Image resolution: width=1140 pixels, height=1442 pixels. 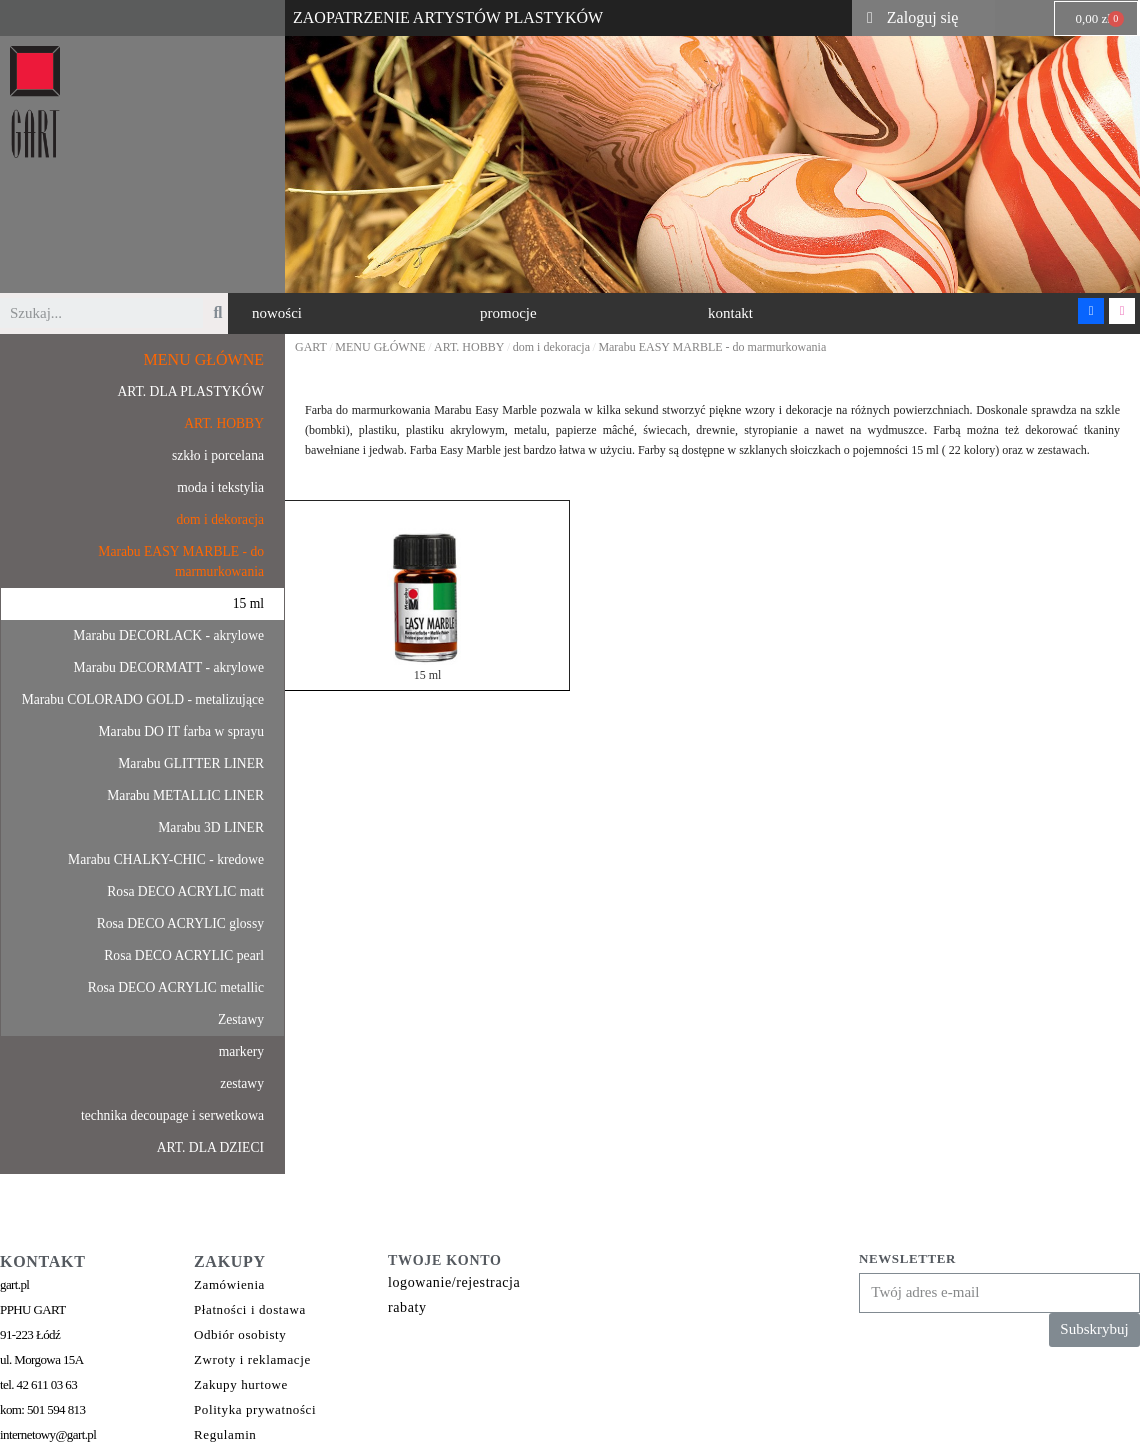 I want to click on Marabu 3D LINER, so click(x=211, y=827).